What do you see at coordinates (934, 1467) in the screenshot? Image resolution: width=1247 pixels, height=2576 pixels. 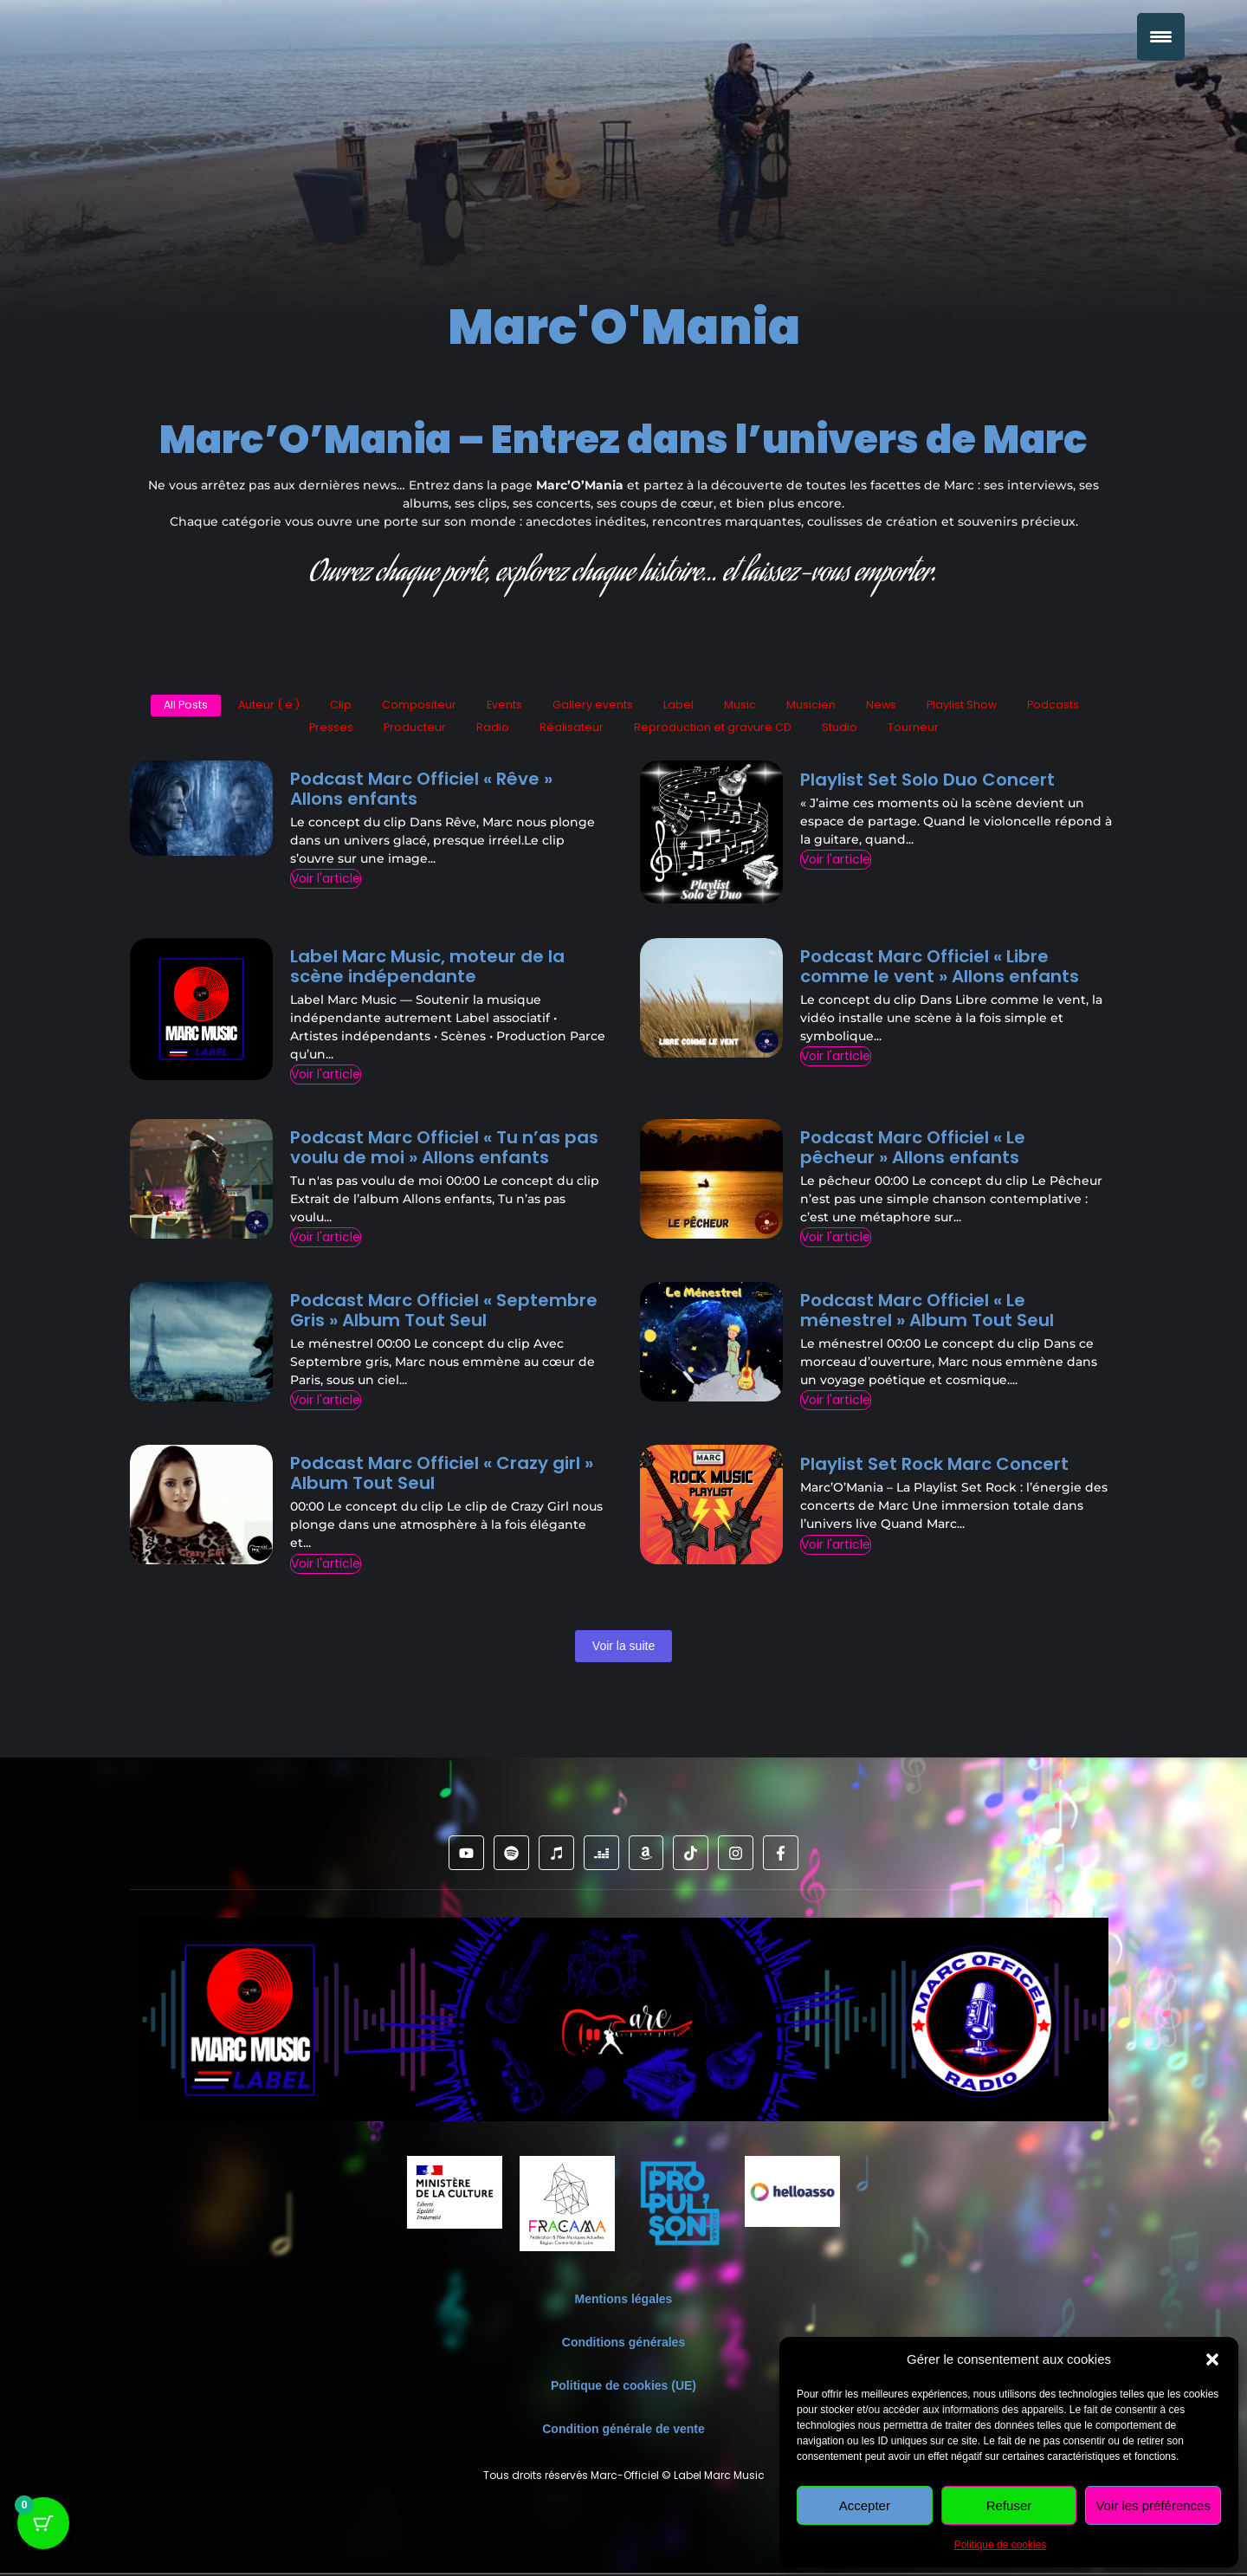 I see `Playlist Set Rock Marc Concert` at bounding box center [934, 1467].